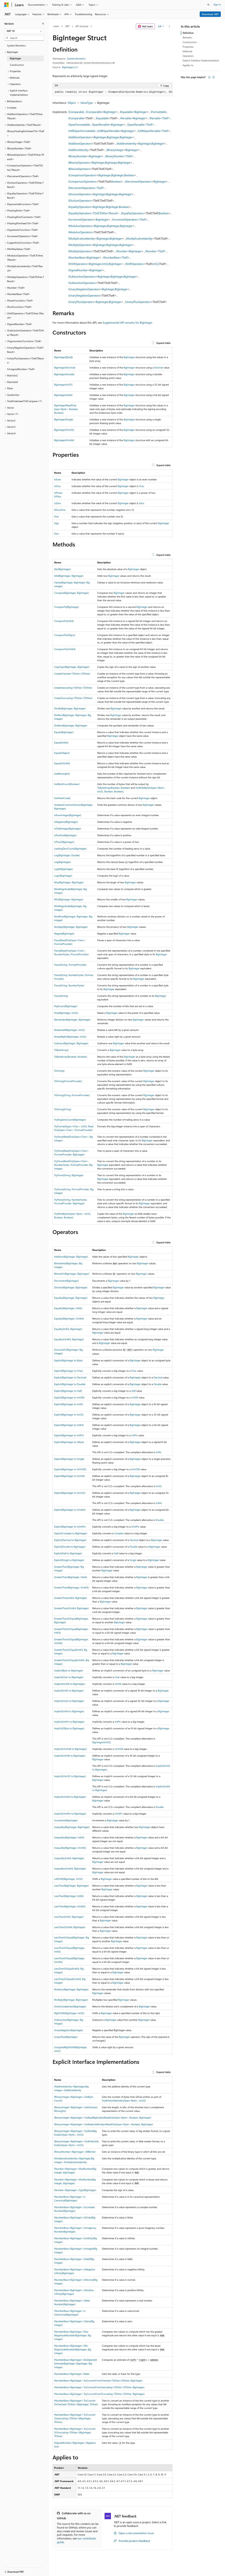 The width and height of the screenshot is (225, 2576). I want to click on Explicit(BigInteger to UInt16), so click(69, 1476).